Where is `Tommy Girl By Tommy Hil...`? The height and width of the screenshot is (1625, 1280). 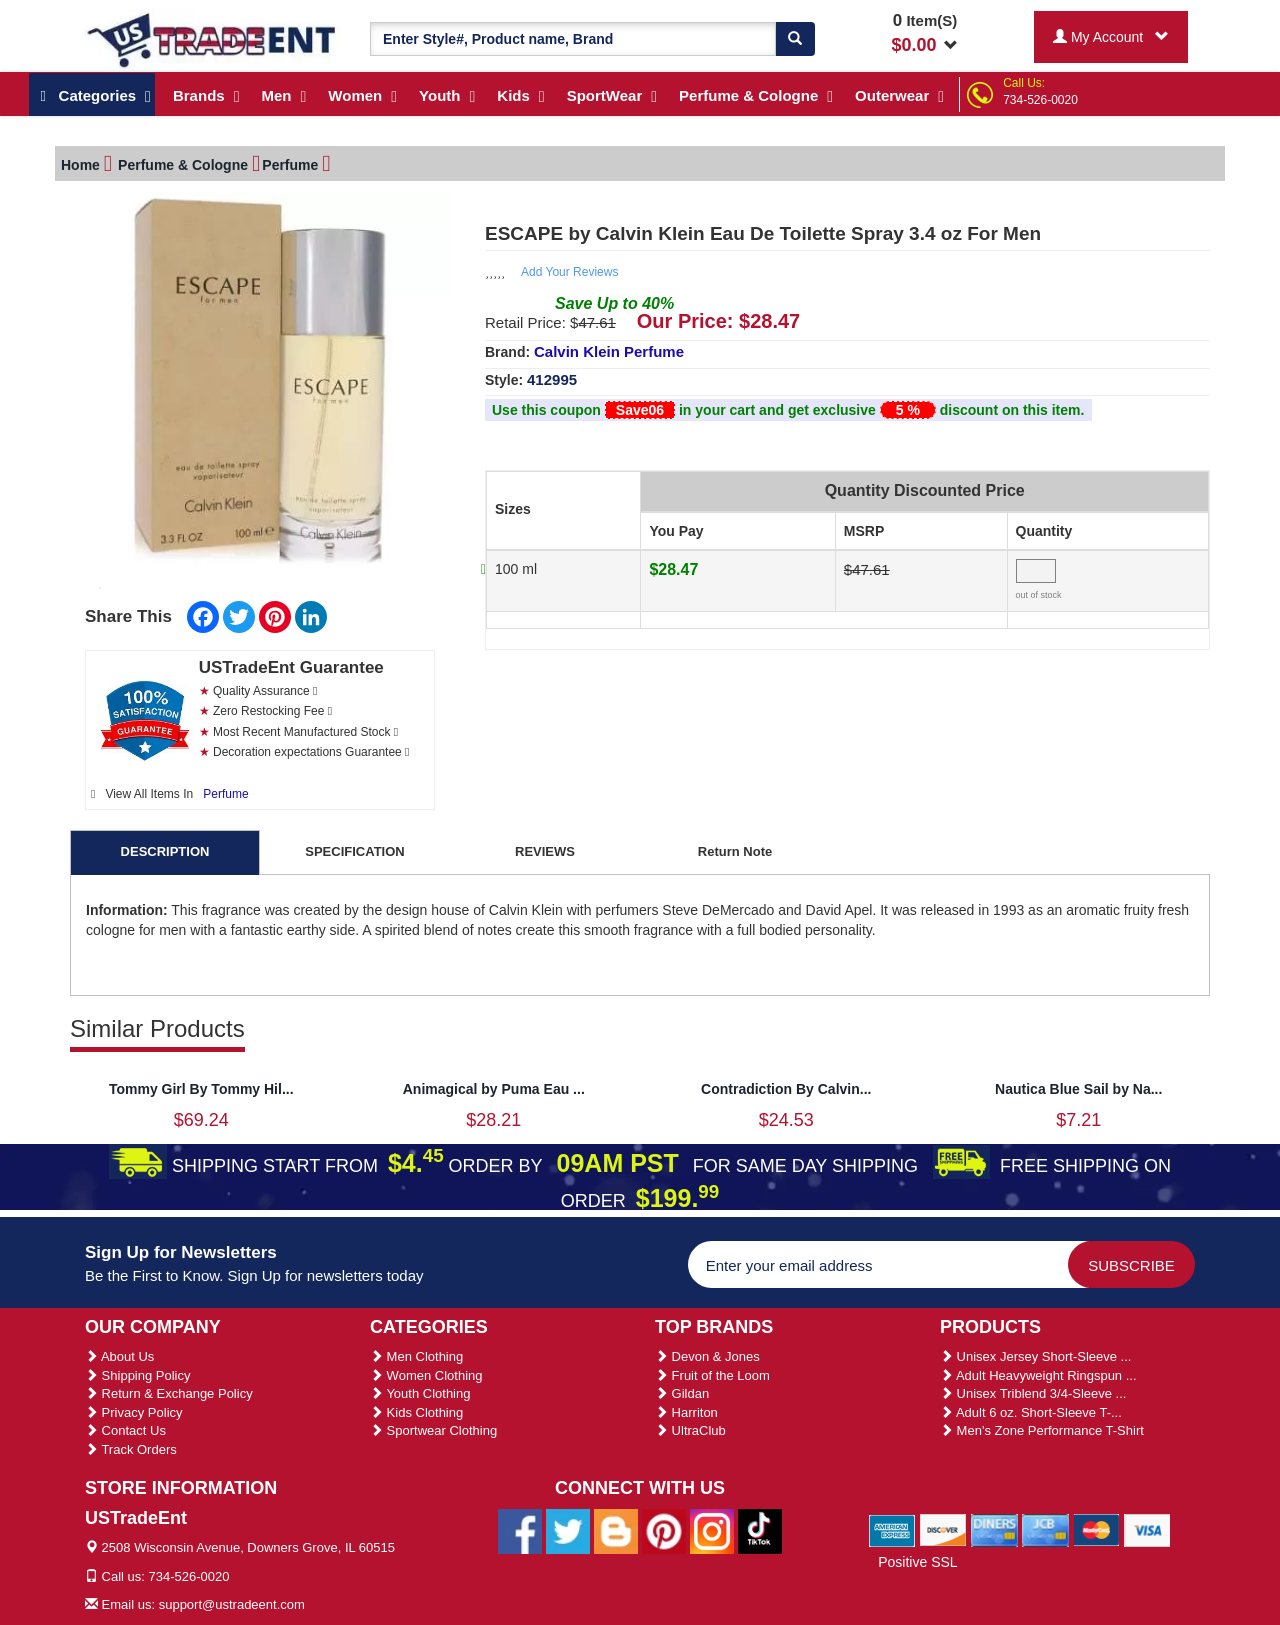
Tommy Girl By Tommy Hil... is located at coordinates (201, 1089).